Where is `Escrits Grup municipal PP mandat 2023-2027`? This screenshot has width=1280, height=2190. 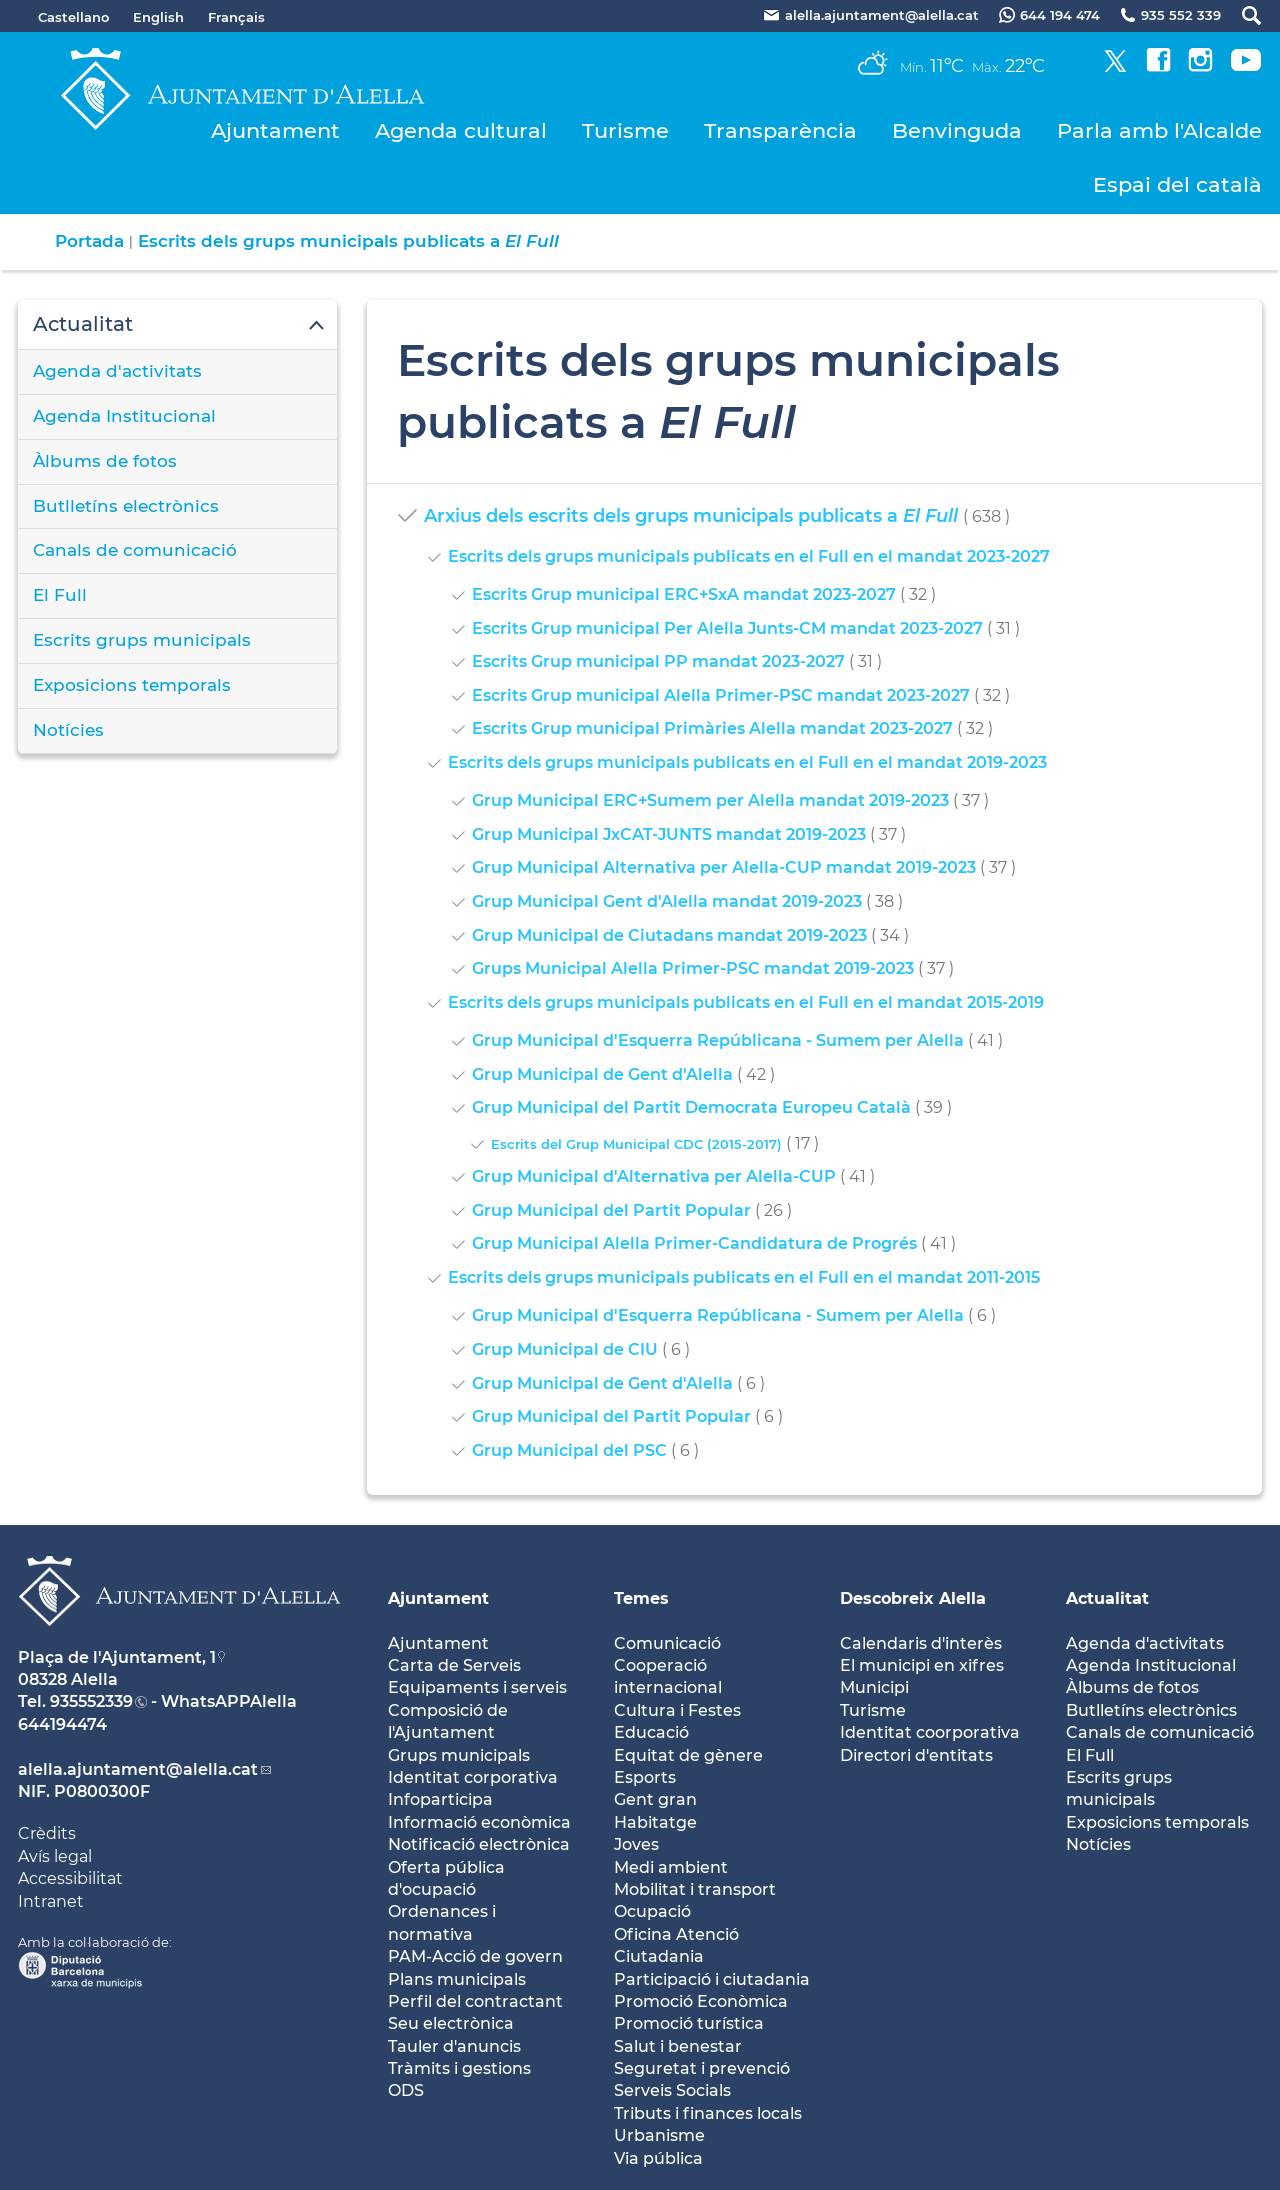
Escrits Grup municipal PP mandat 2023-2027 is located at coordinates (658, 661).